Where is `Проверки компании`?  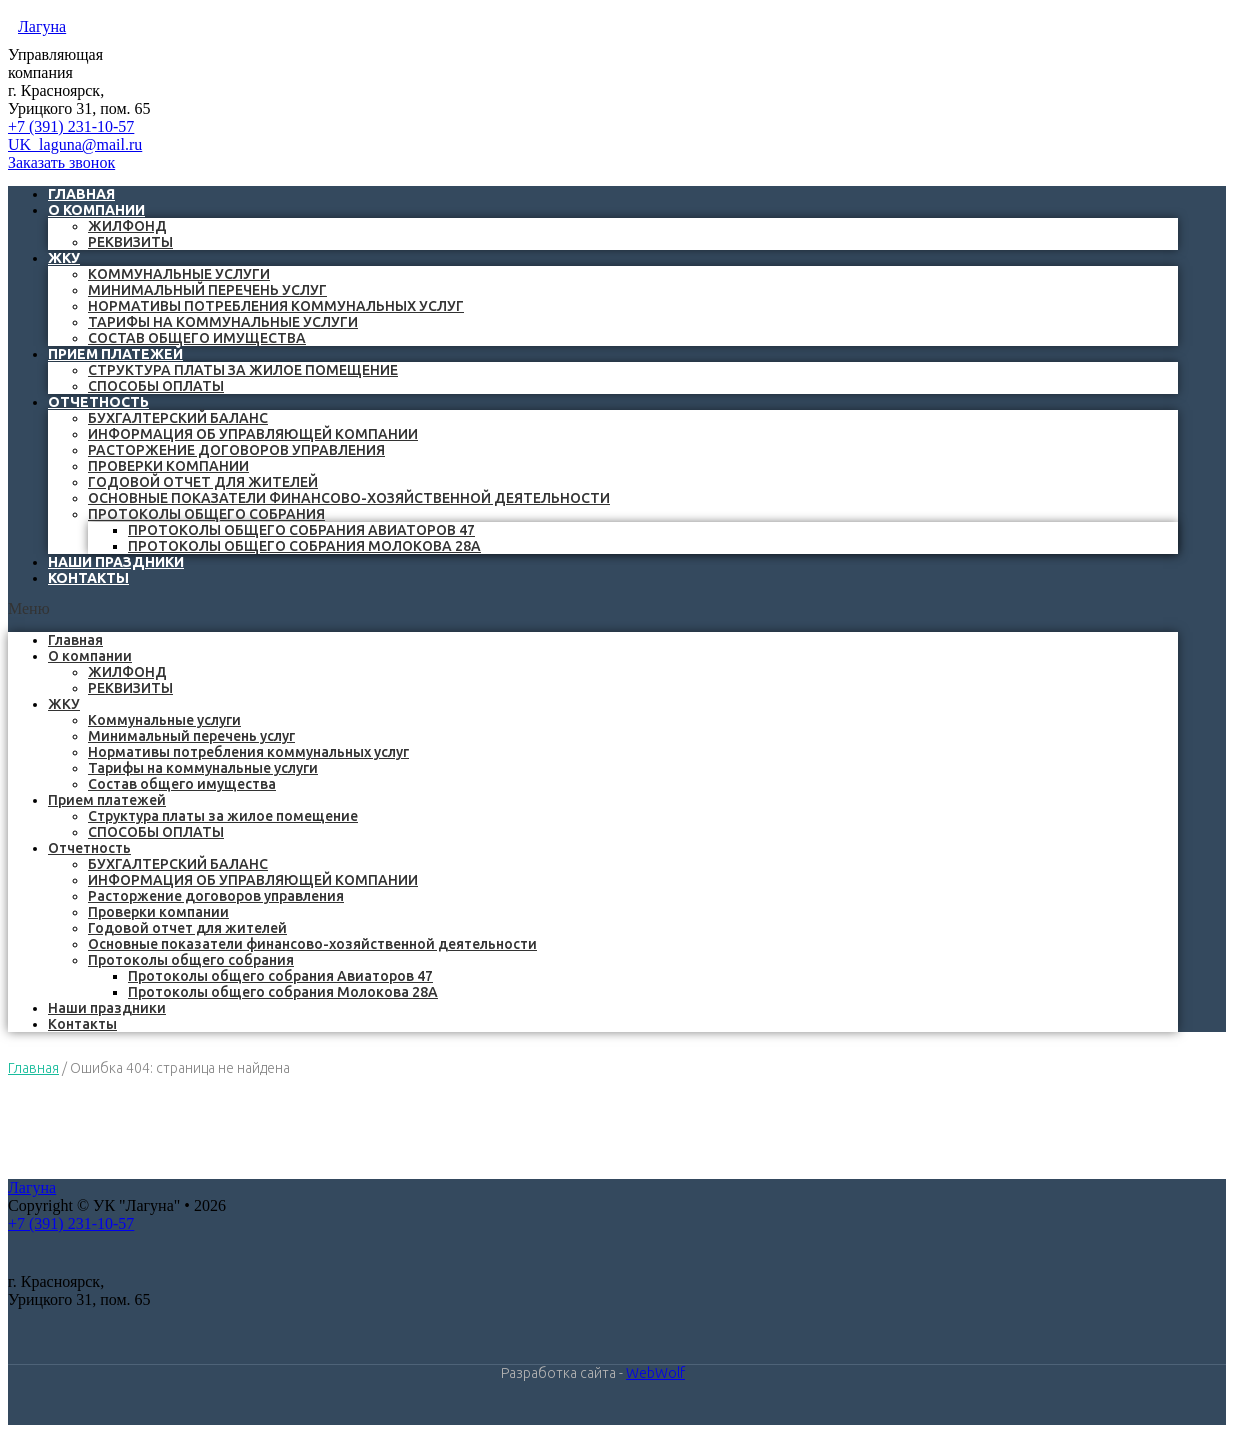 Проверки компании is located at coordinates (168, 466).